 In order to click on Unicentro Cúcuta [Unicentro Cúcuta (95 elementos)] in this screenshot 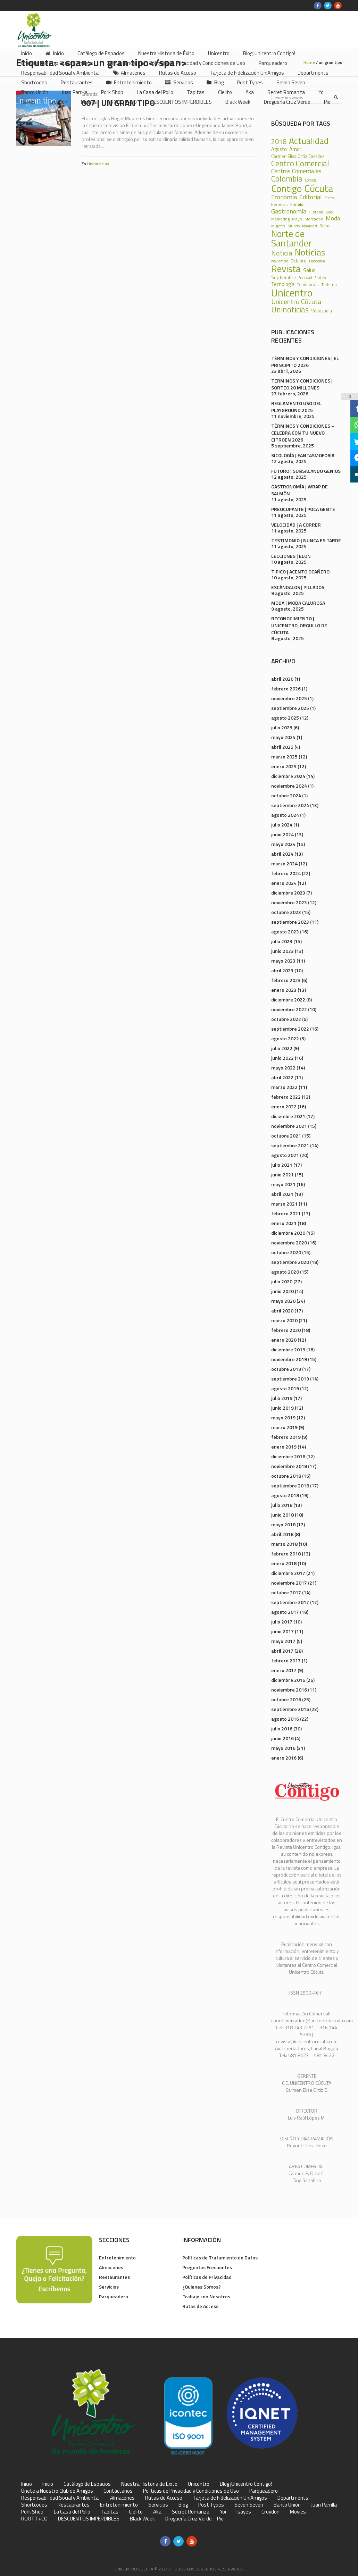, I will do `click(296, 301)`.